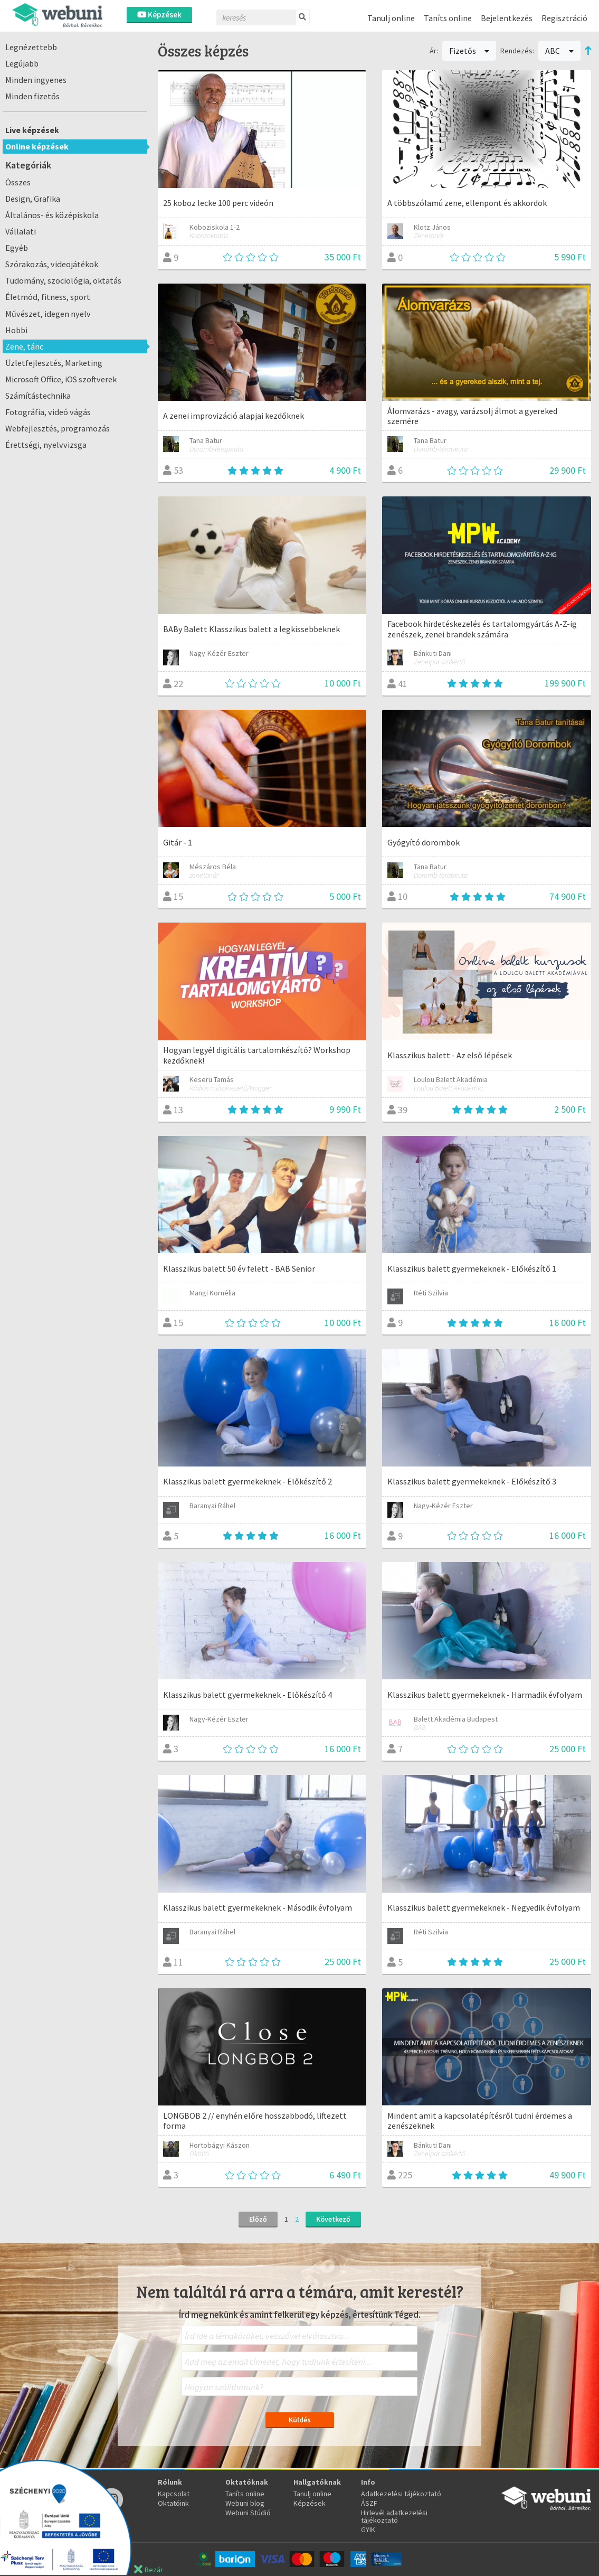 The width and height of the screenshot is (599, 2576). What do you see at coordinates (32, 96) in the screenshot?
I see `Minden fizetős` at bounding box center [32, 96].